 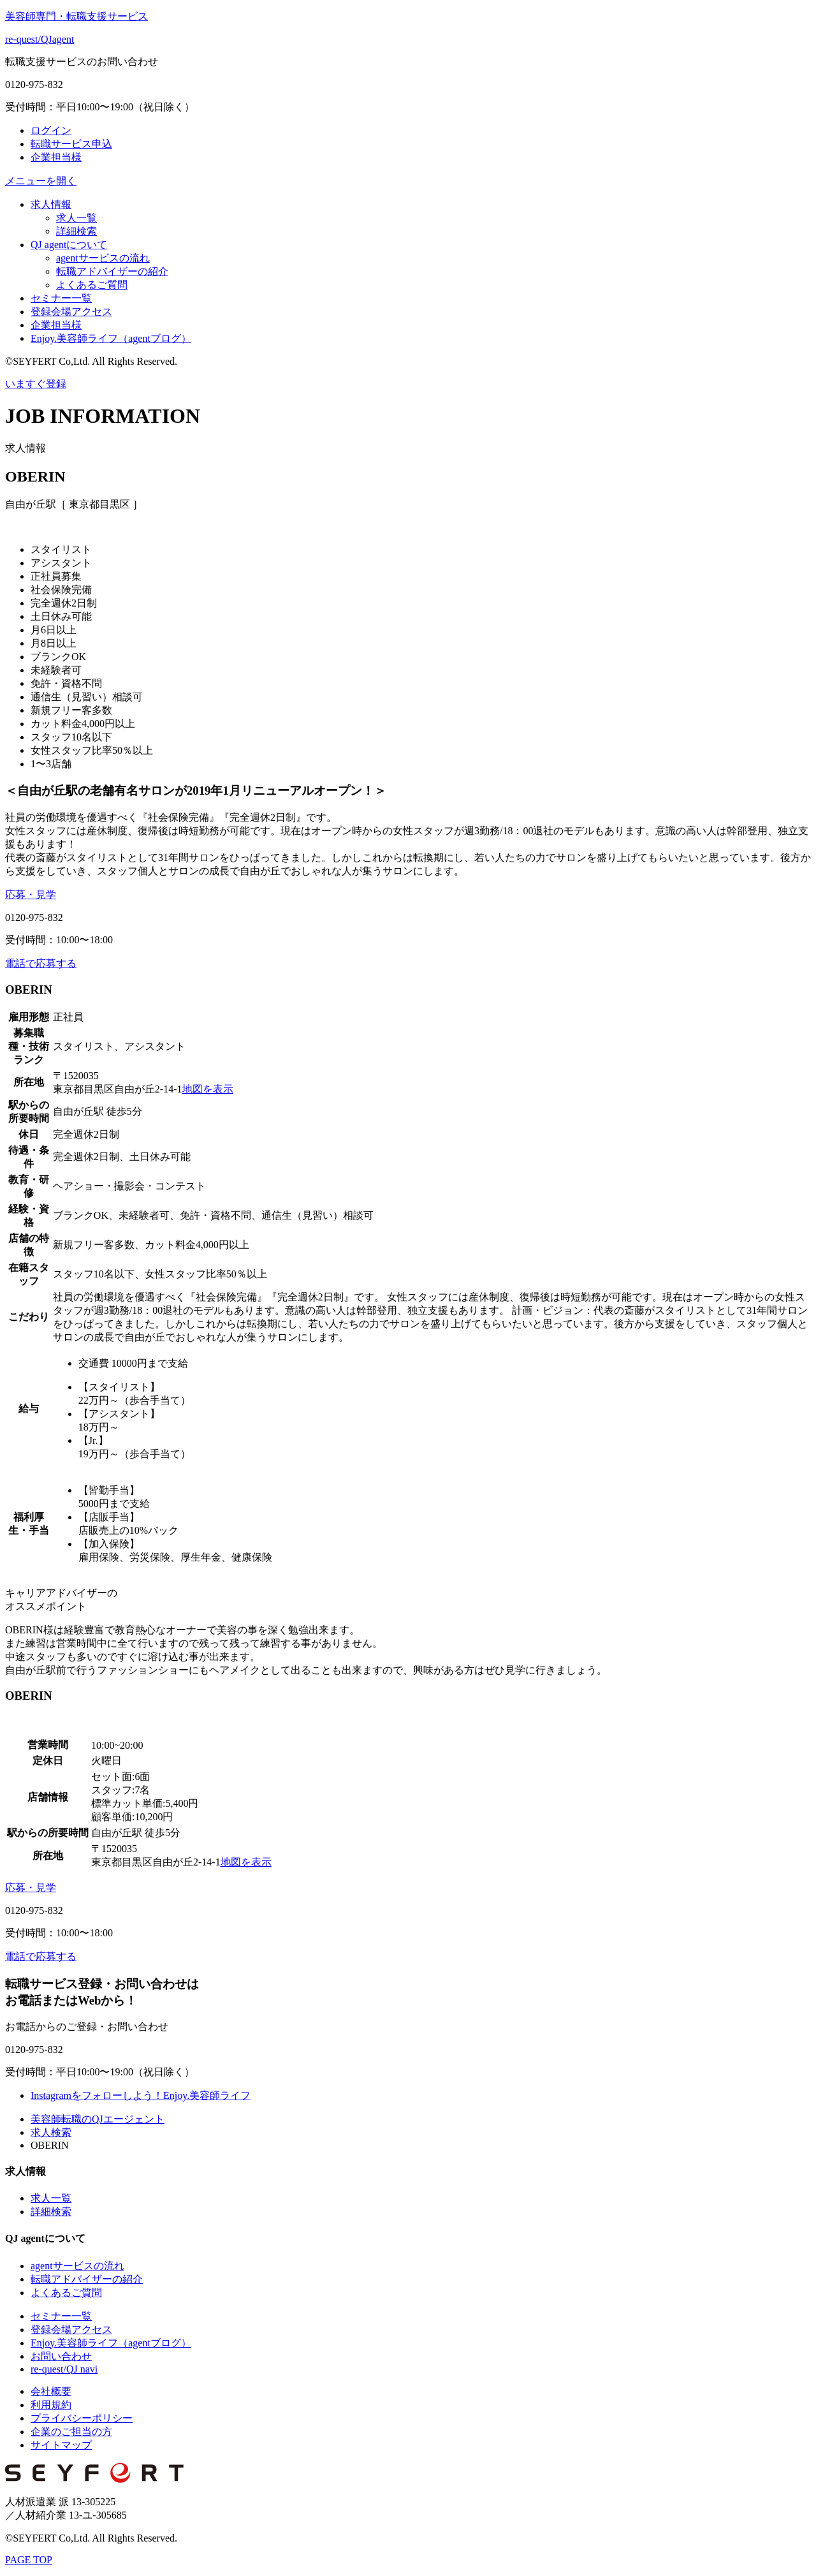 What do you see at coordinates (69, 244) in the screenshot?
I see `QJ agentについて` at bounding box center [69, 244].